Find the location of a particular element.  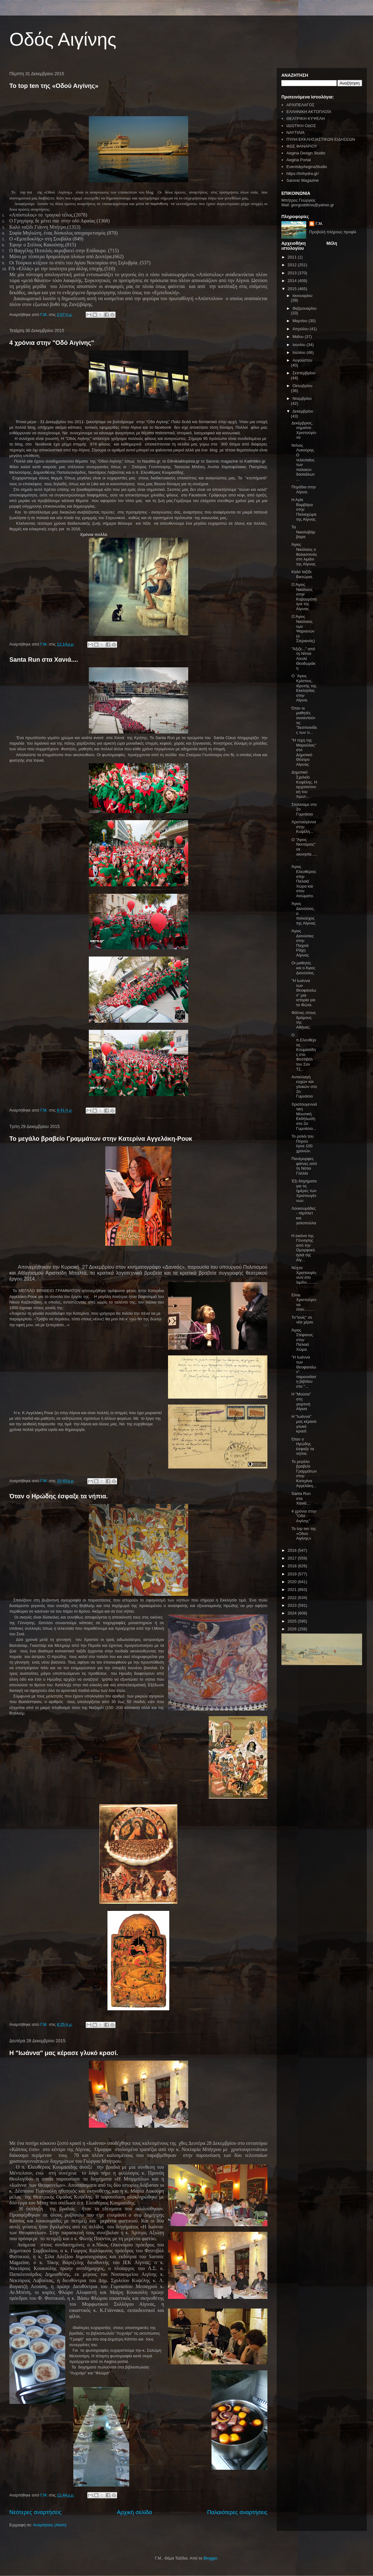

EventsbyAeginaStudio is located at coordinates (306, 166).